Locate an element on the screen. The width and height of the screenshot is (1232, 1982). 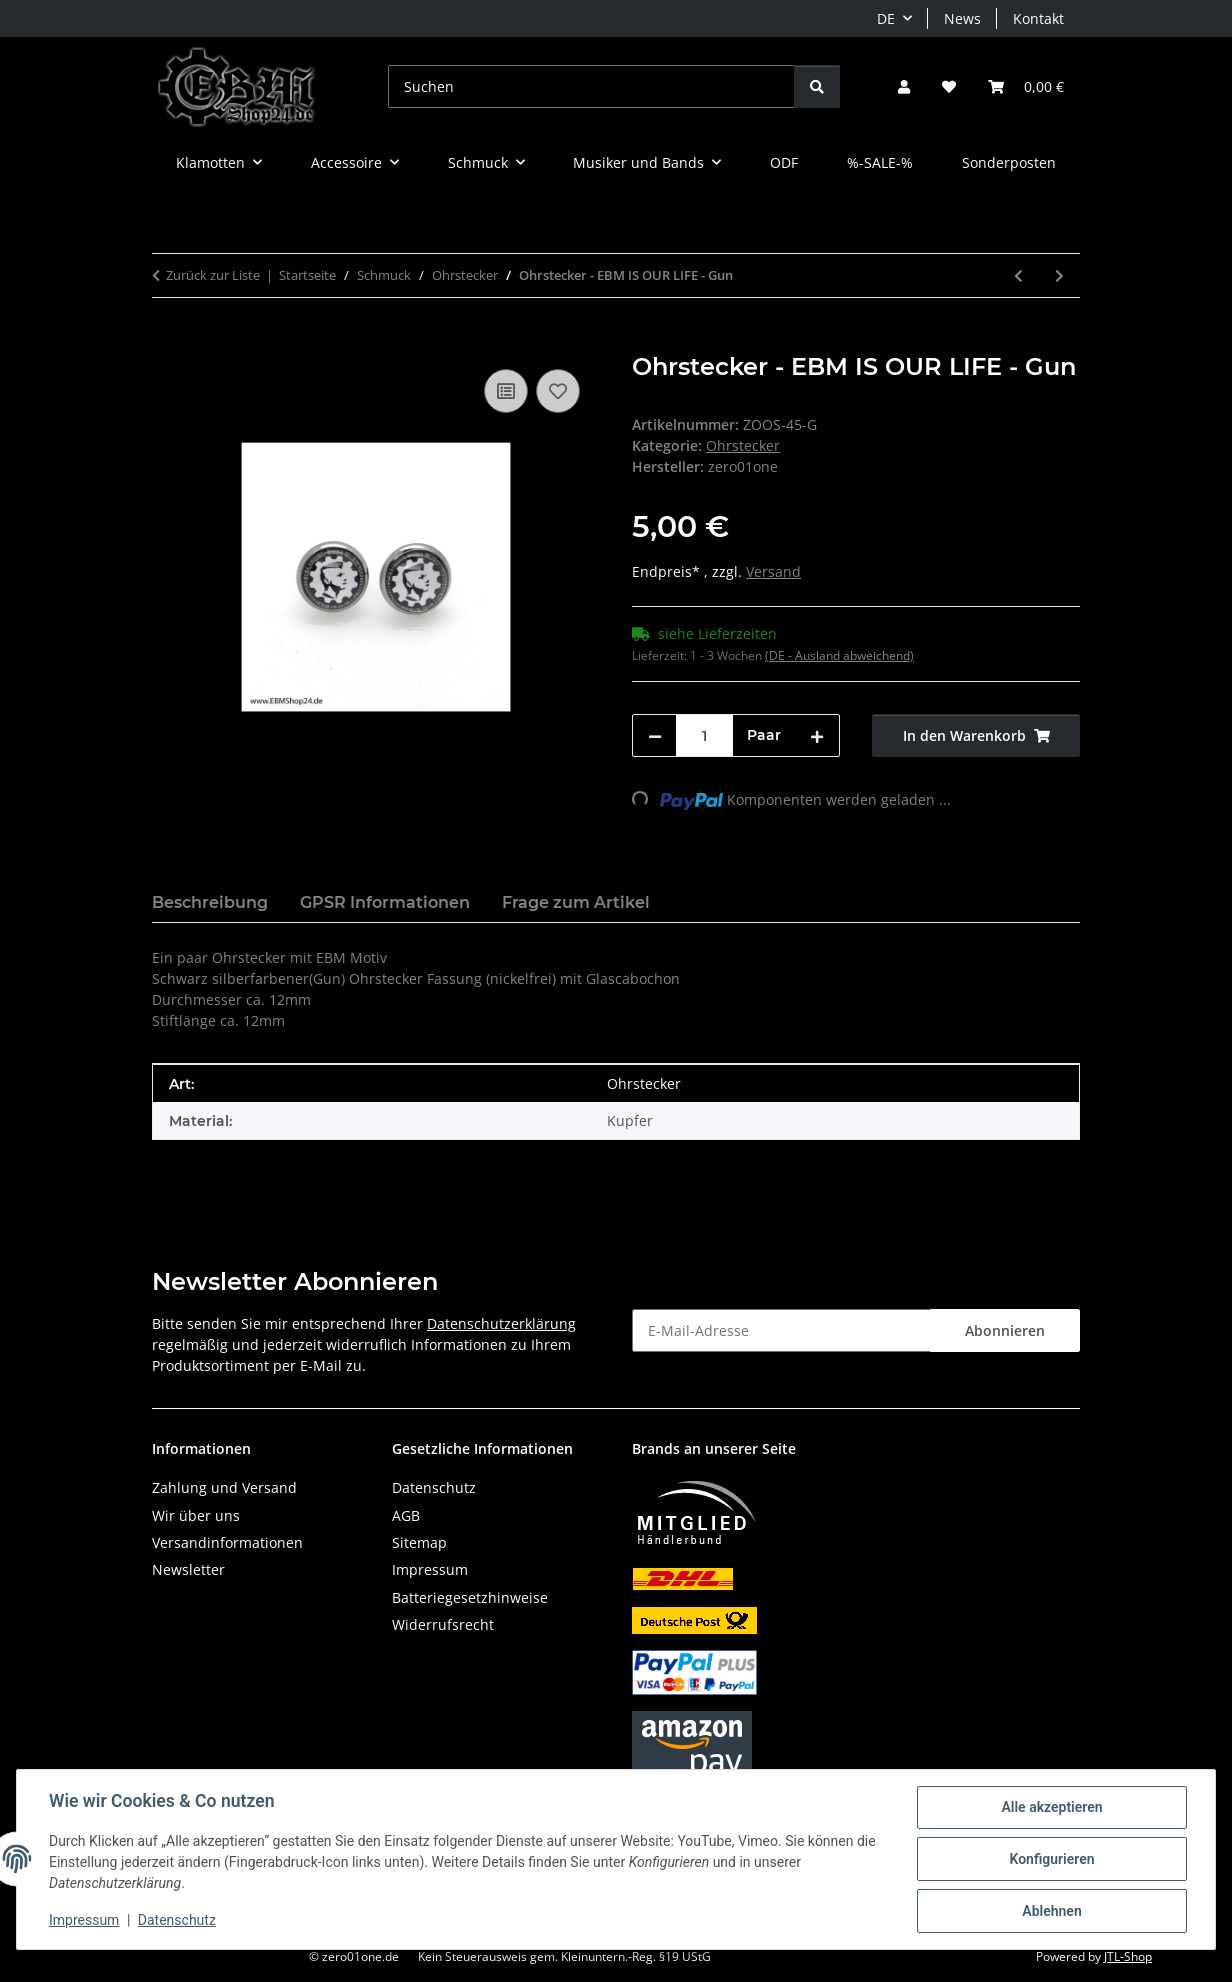
Alle akzeptieren is located at coordinates (1051, 1807).